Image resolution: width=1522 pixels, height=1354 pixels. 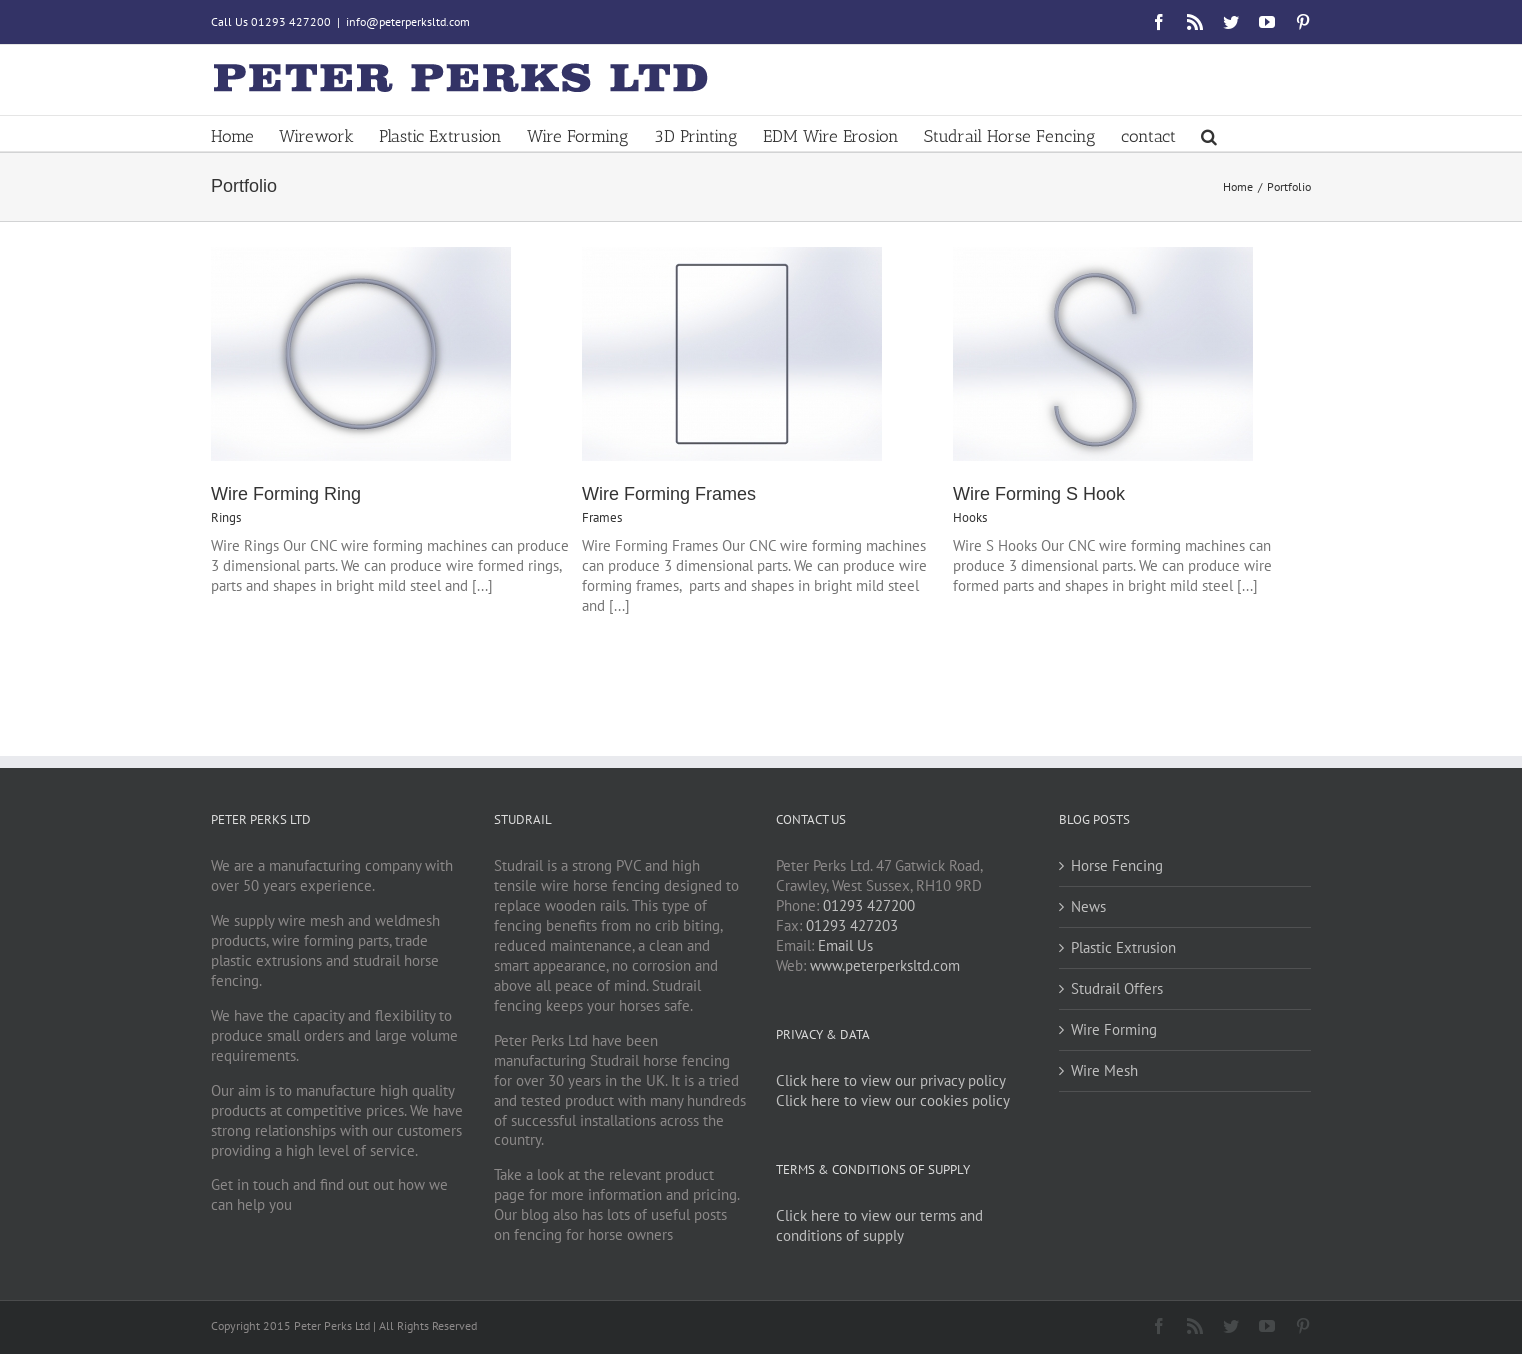 I want to click on Click here to view our cookies policy, so click(x=893, y=1100).